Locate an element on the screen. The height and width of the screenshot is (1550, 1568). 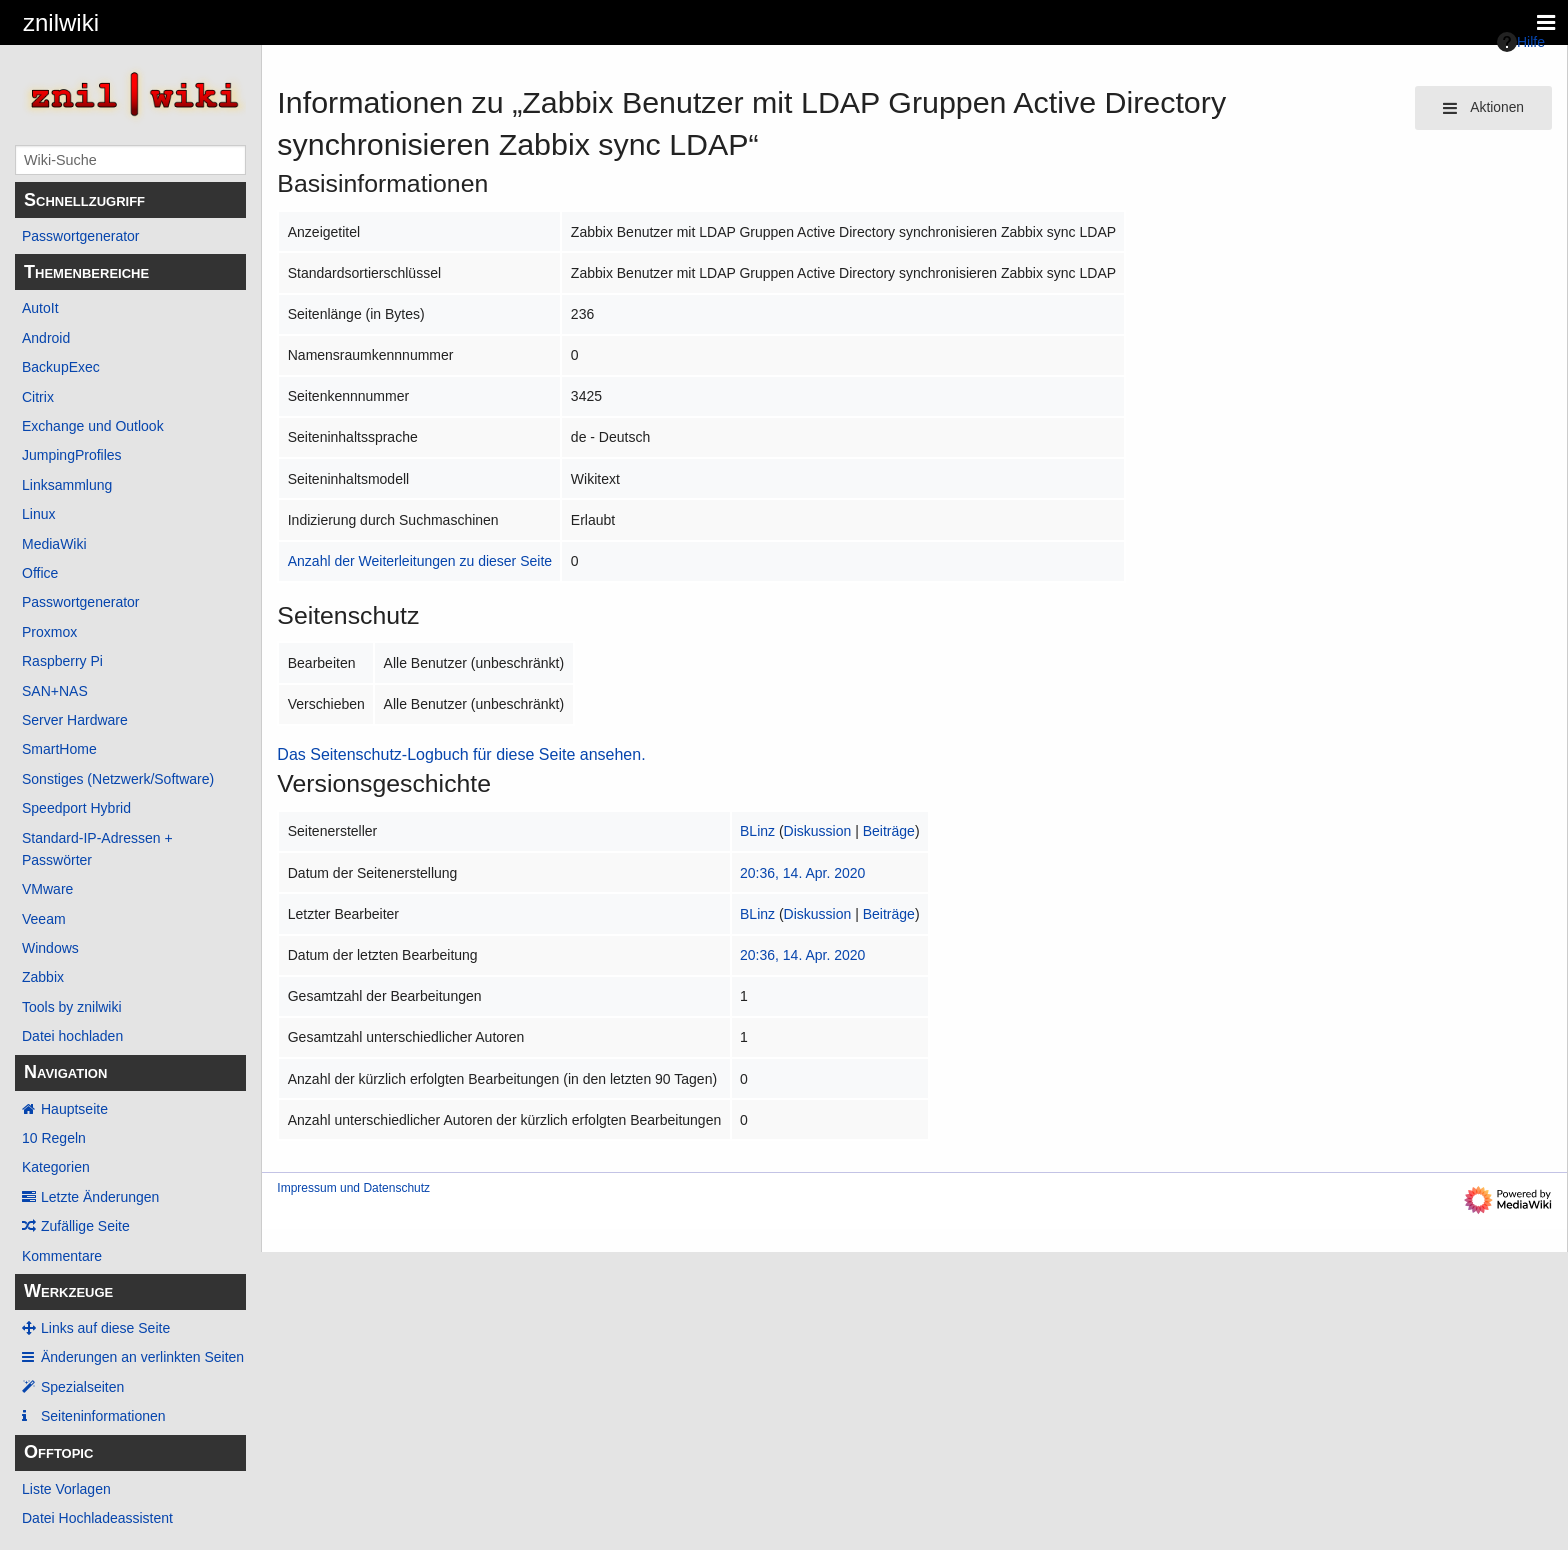
Spezialseiten is located at coordinates (82, 1387).